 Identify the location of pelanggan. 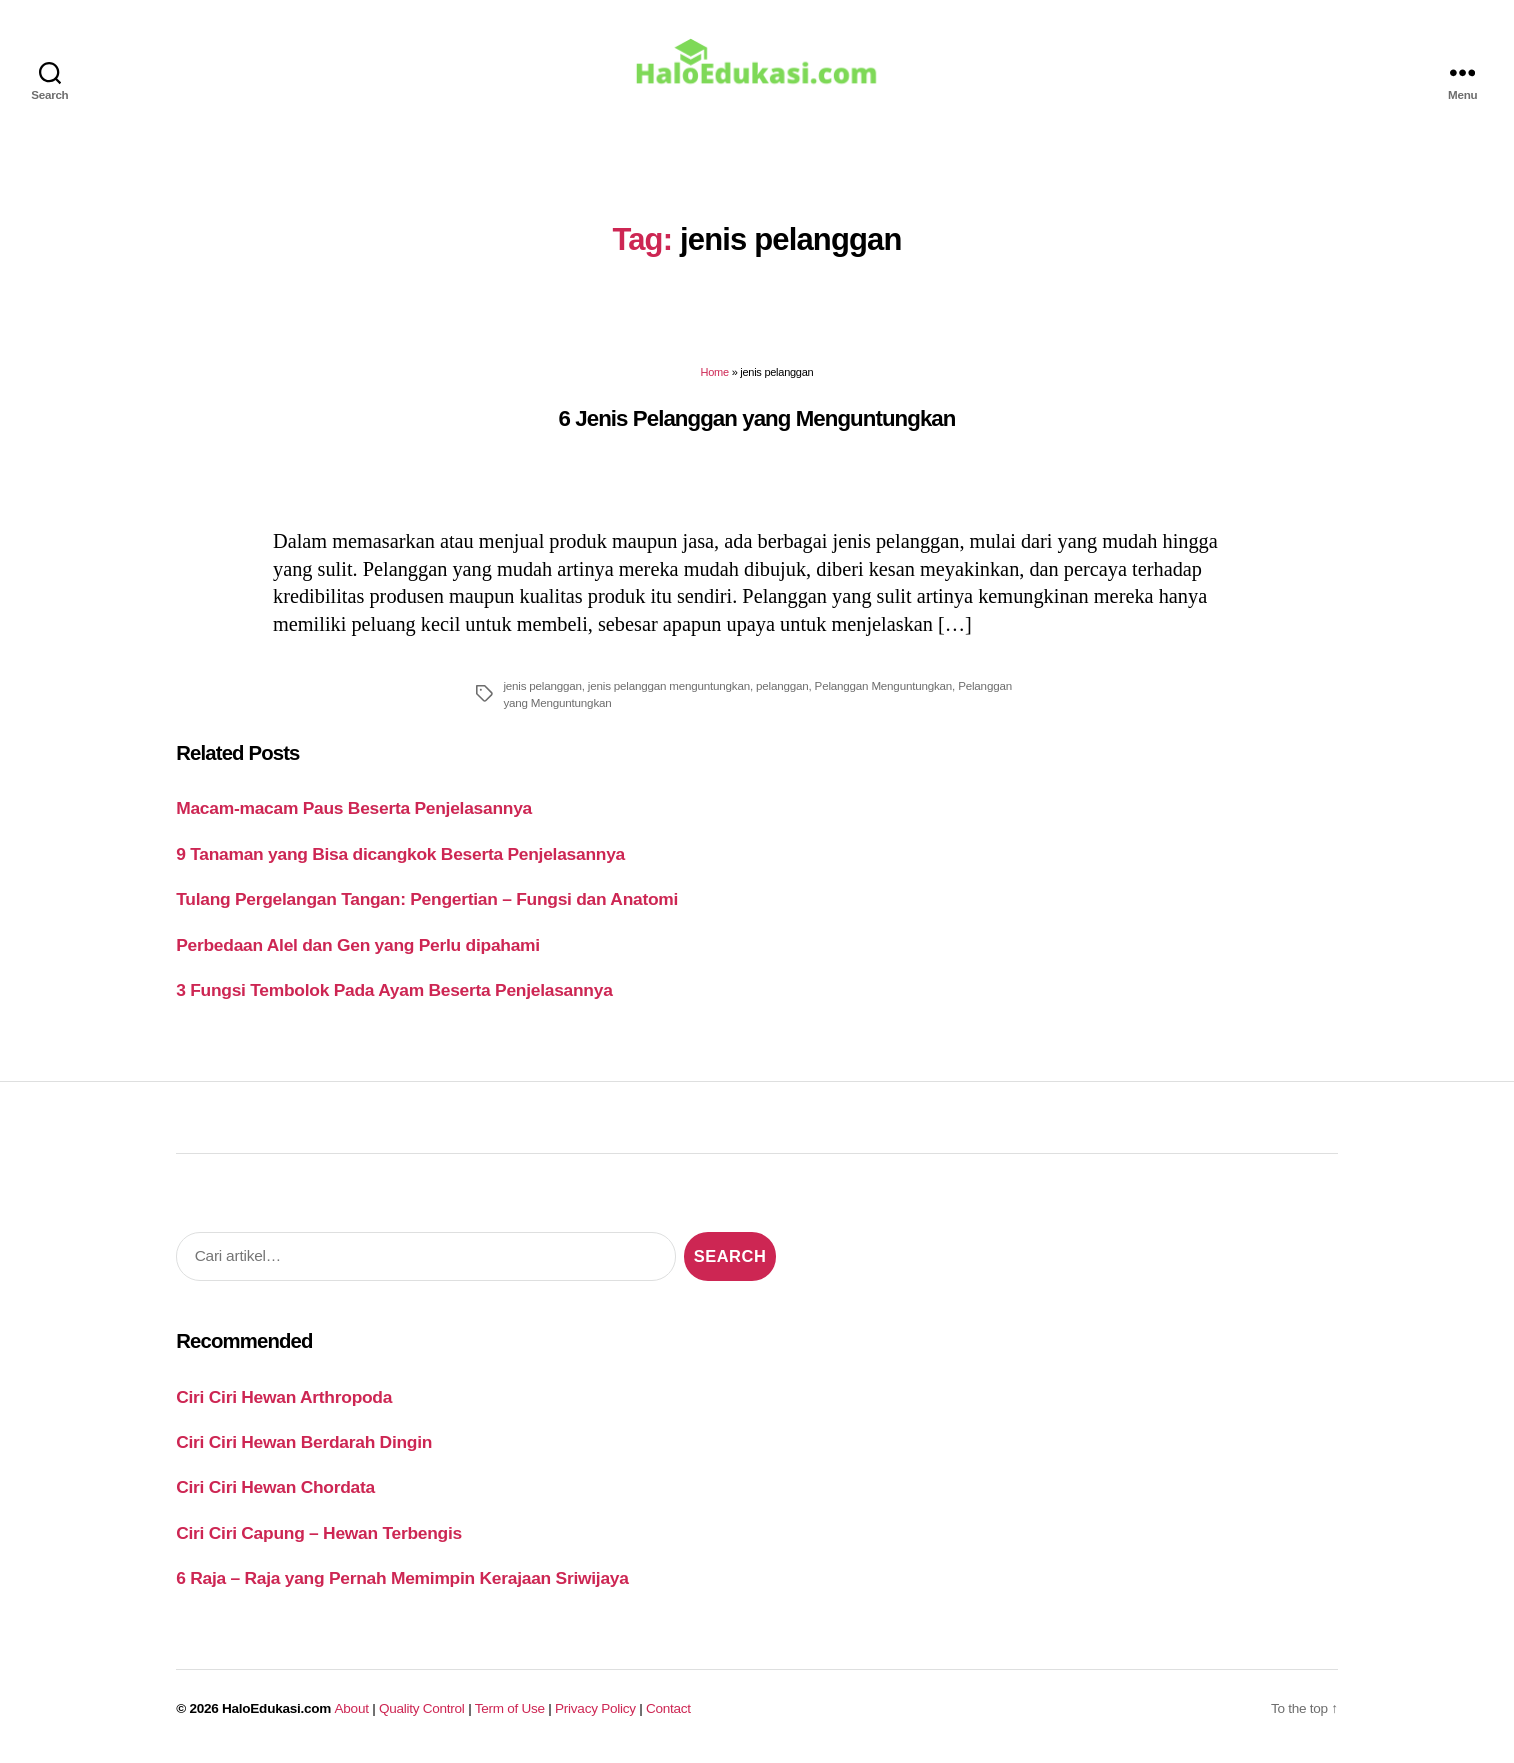
(782, 686).